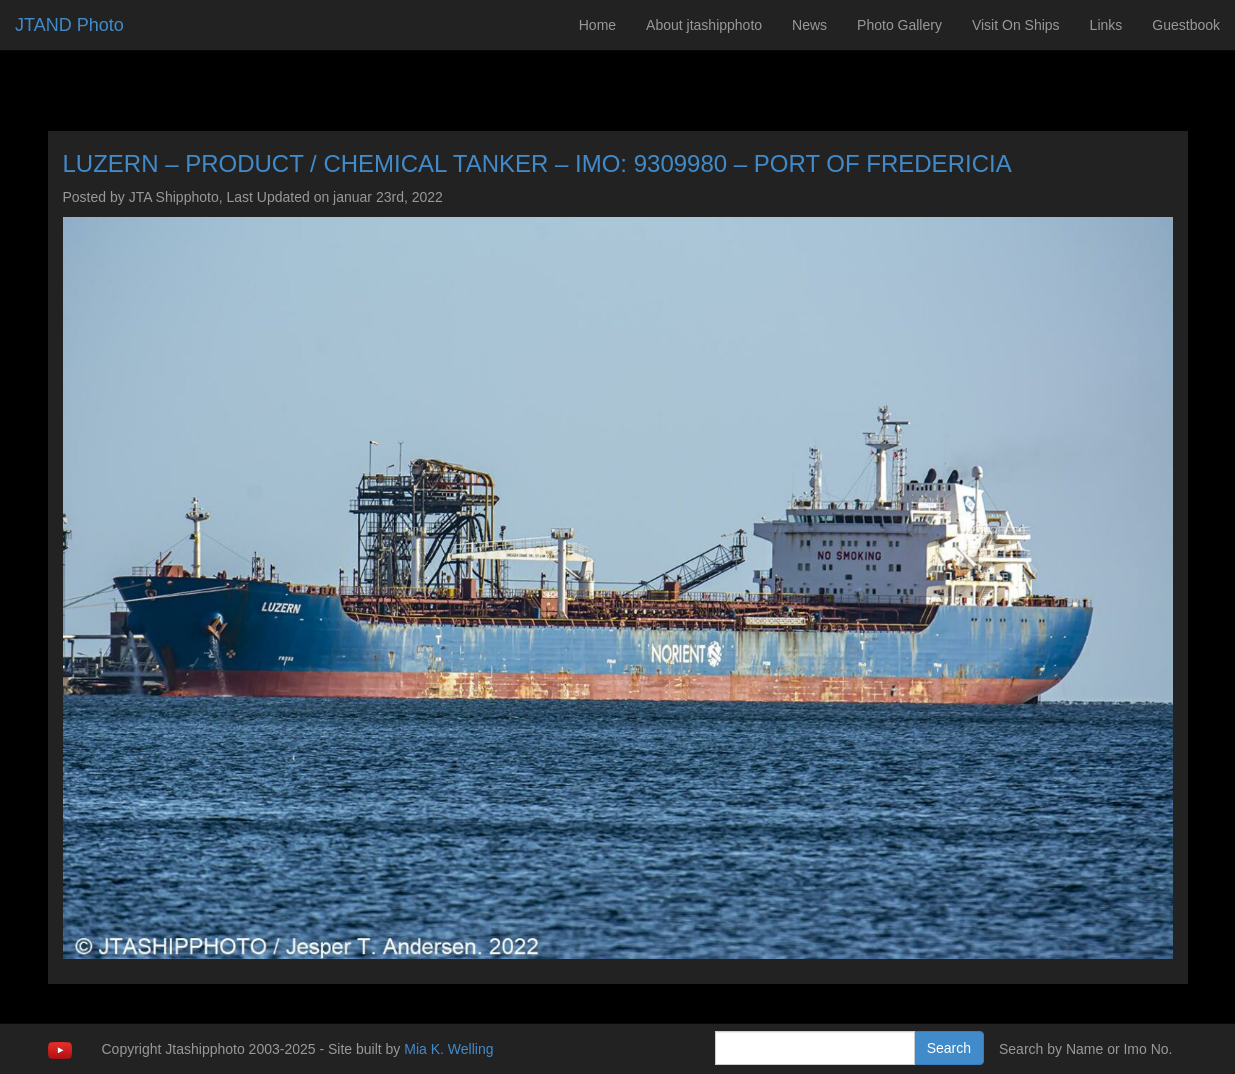  I want to click on Guestbook, so click(1186, 25).